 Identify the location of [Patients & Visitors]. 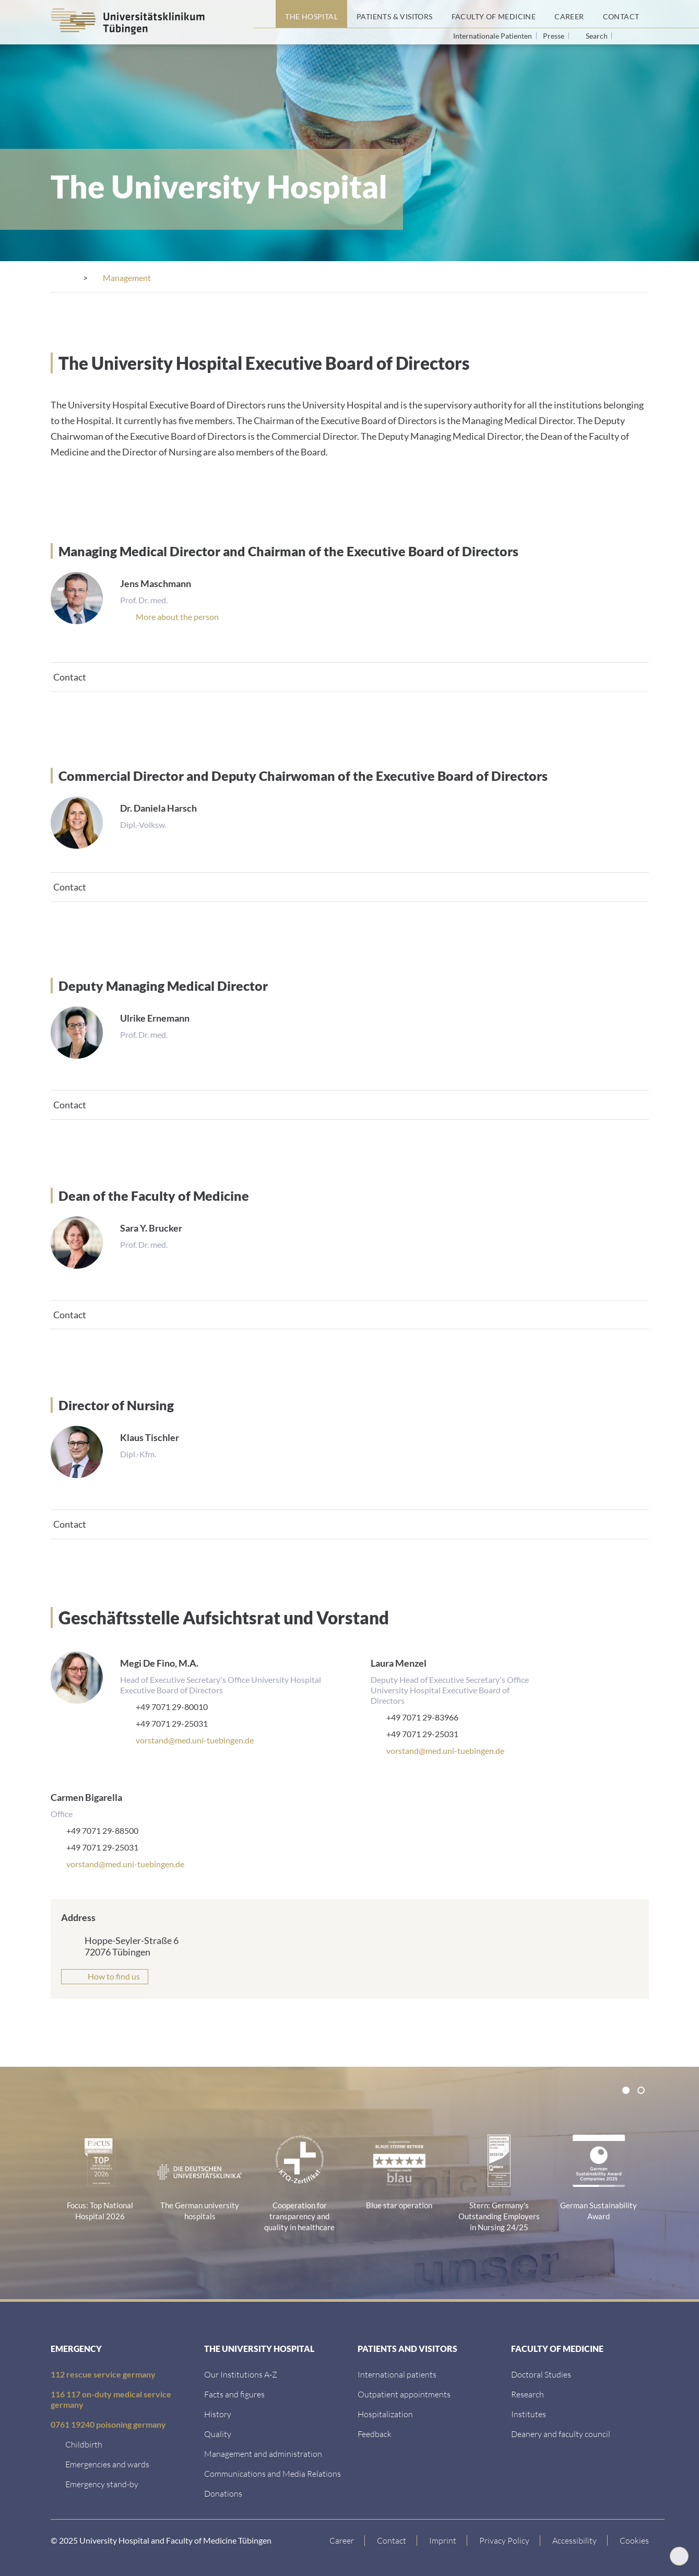
(394, 14).